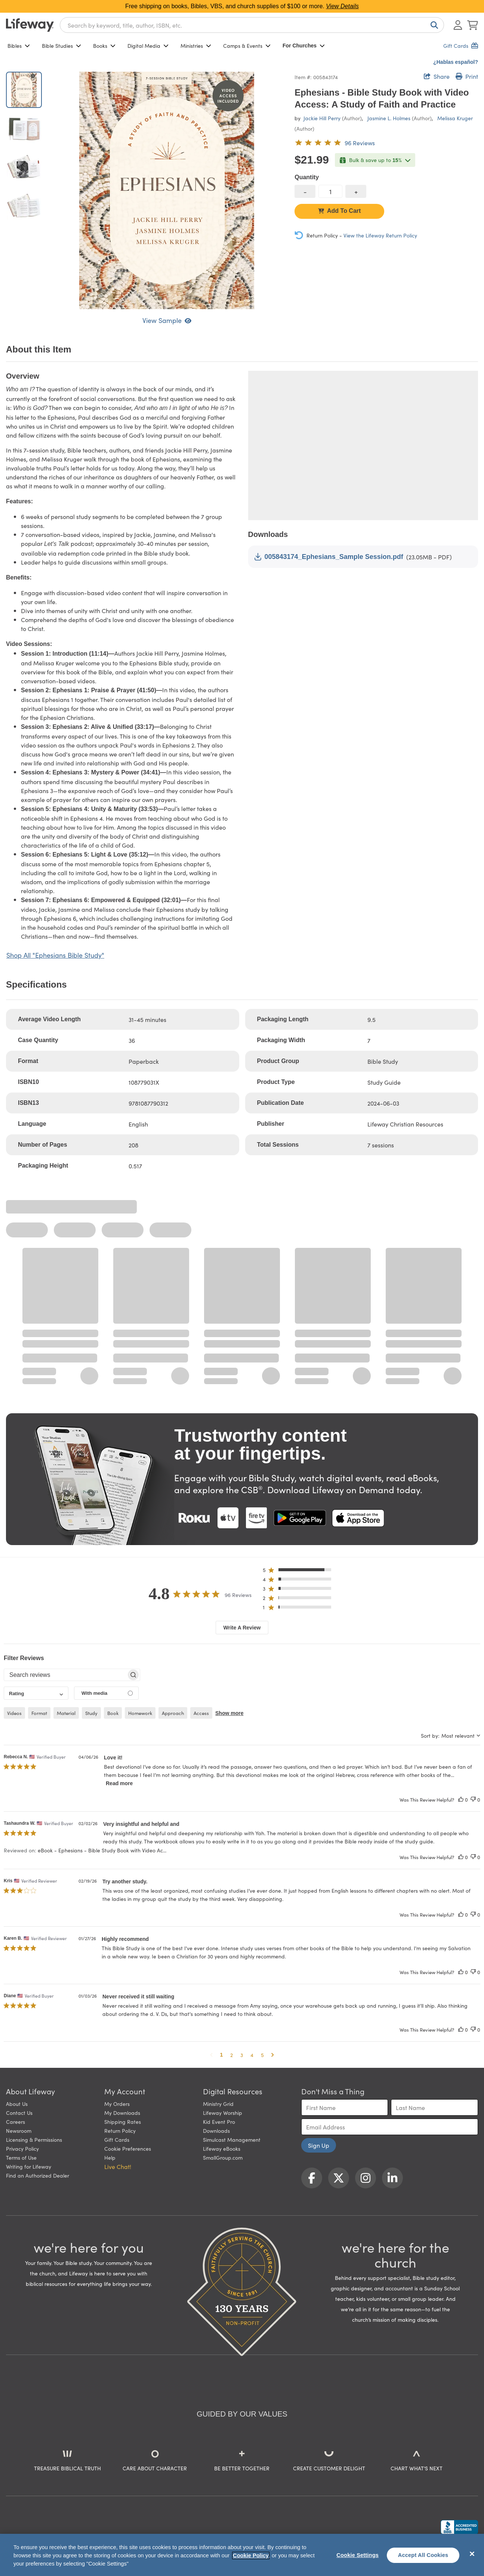 Image resolution: width=484 pixels, height=2576 pixels. I want to click on Digital Media, so click(148, 45).